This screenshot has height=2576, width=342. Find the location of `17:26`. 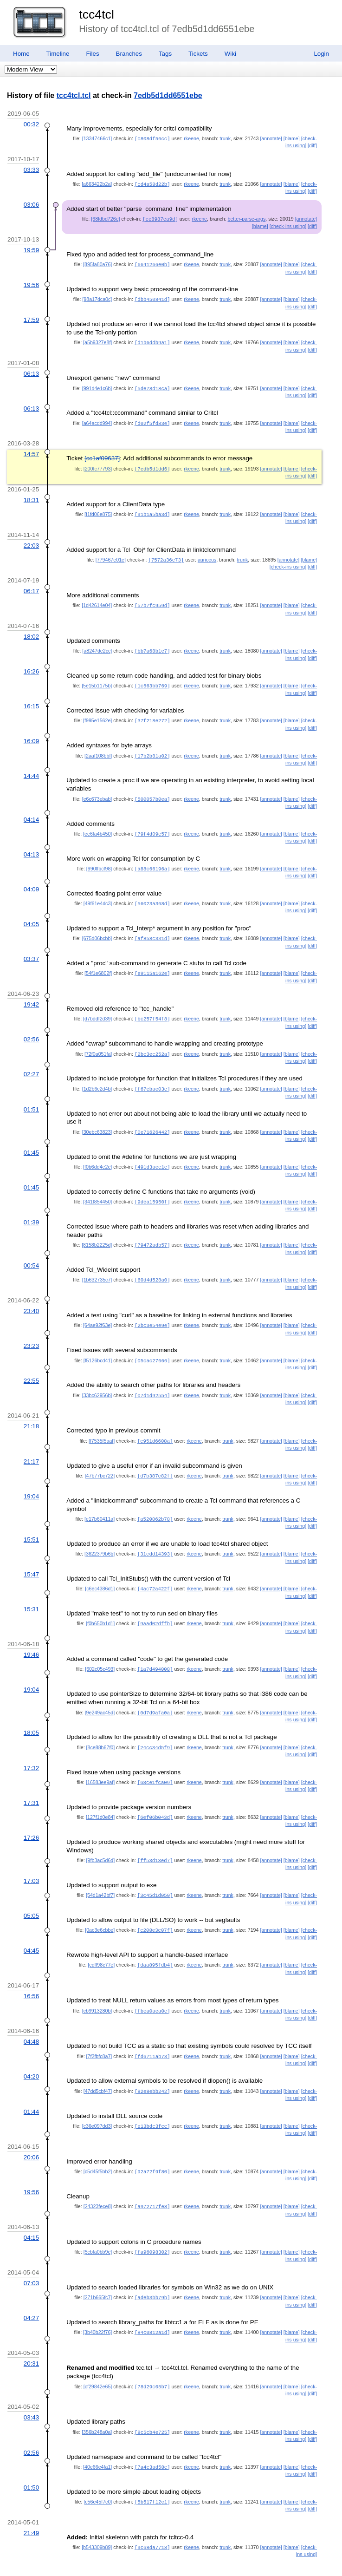

17:26 is located at coordinates (31, 1817).